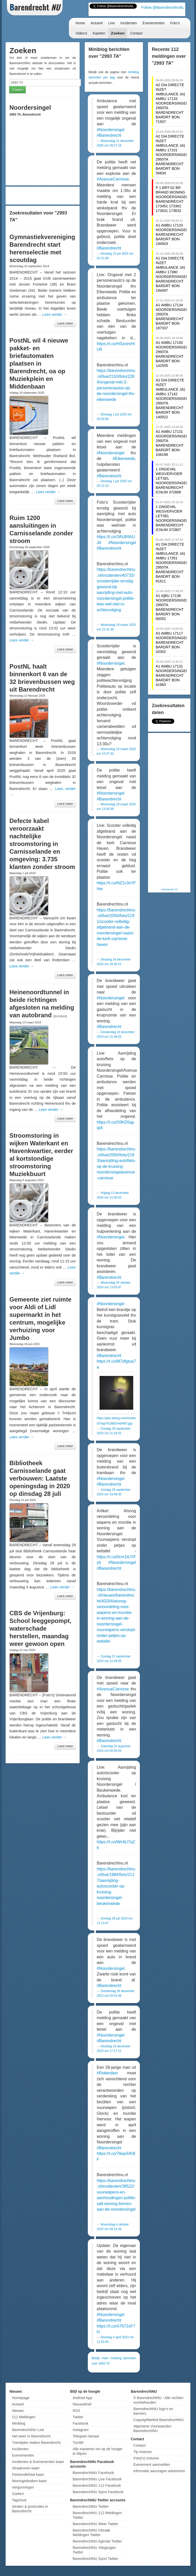 Image resolution: width=196 pixels, height=2576 pixels. What do you see at coordinates (91, 2506) in the screenshot?
I see `BarendrechtNU Twitter` at bounding box center [91, 2506].